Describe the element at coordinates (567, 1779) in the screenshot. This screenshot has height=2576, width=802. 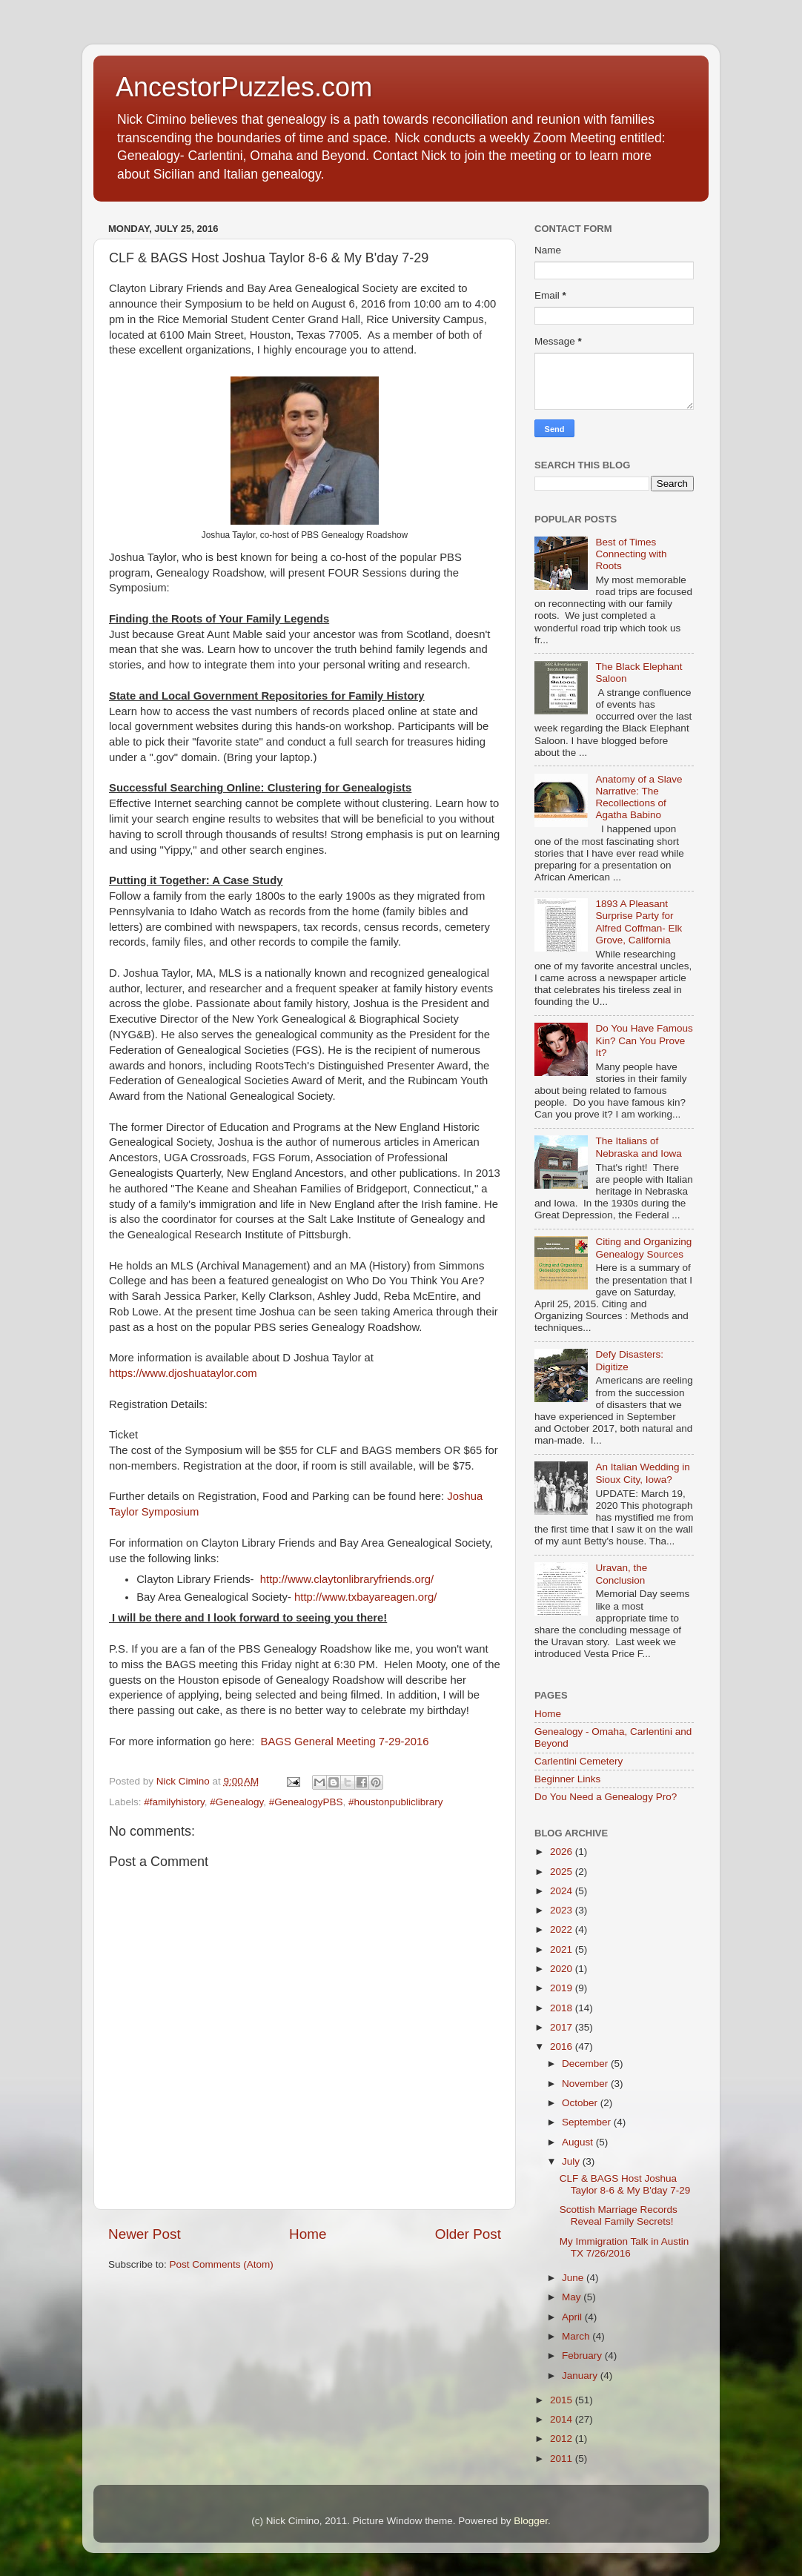
I see `Beginner Links` at that location.